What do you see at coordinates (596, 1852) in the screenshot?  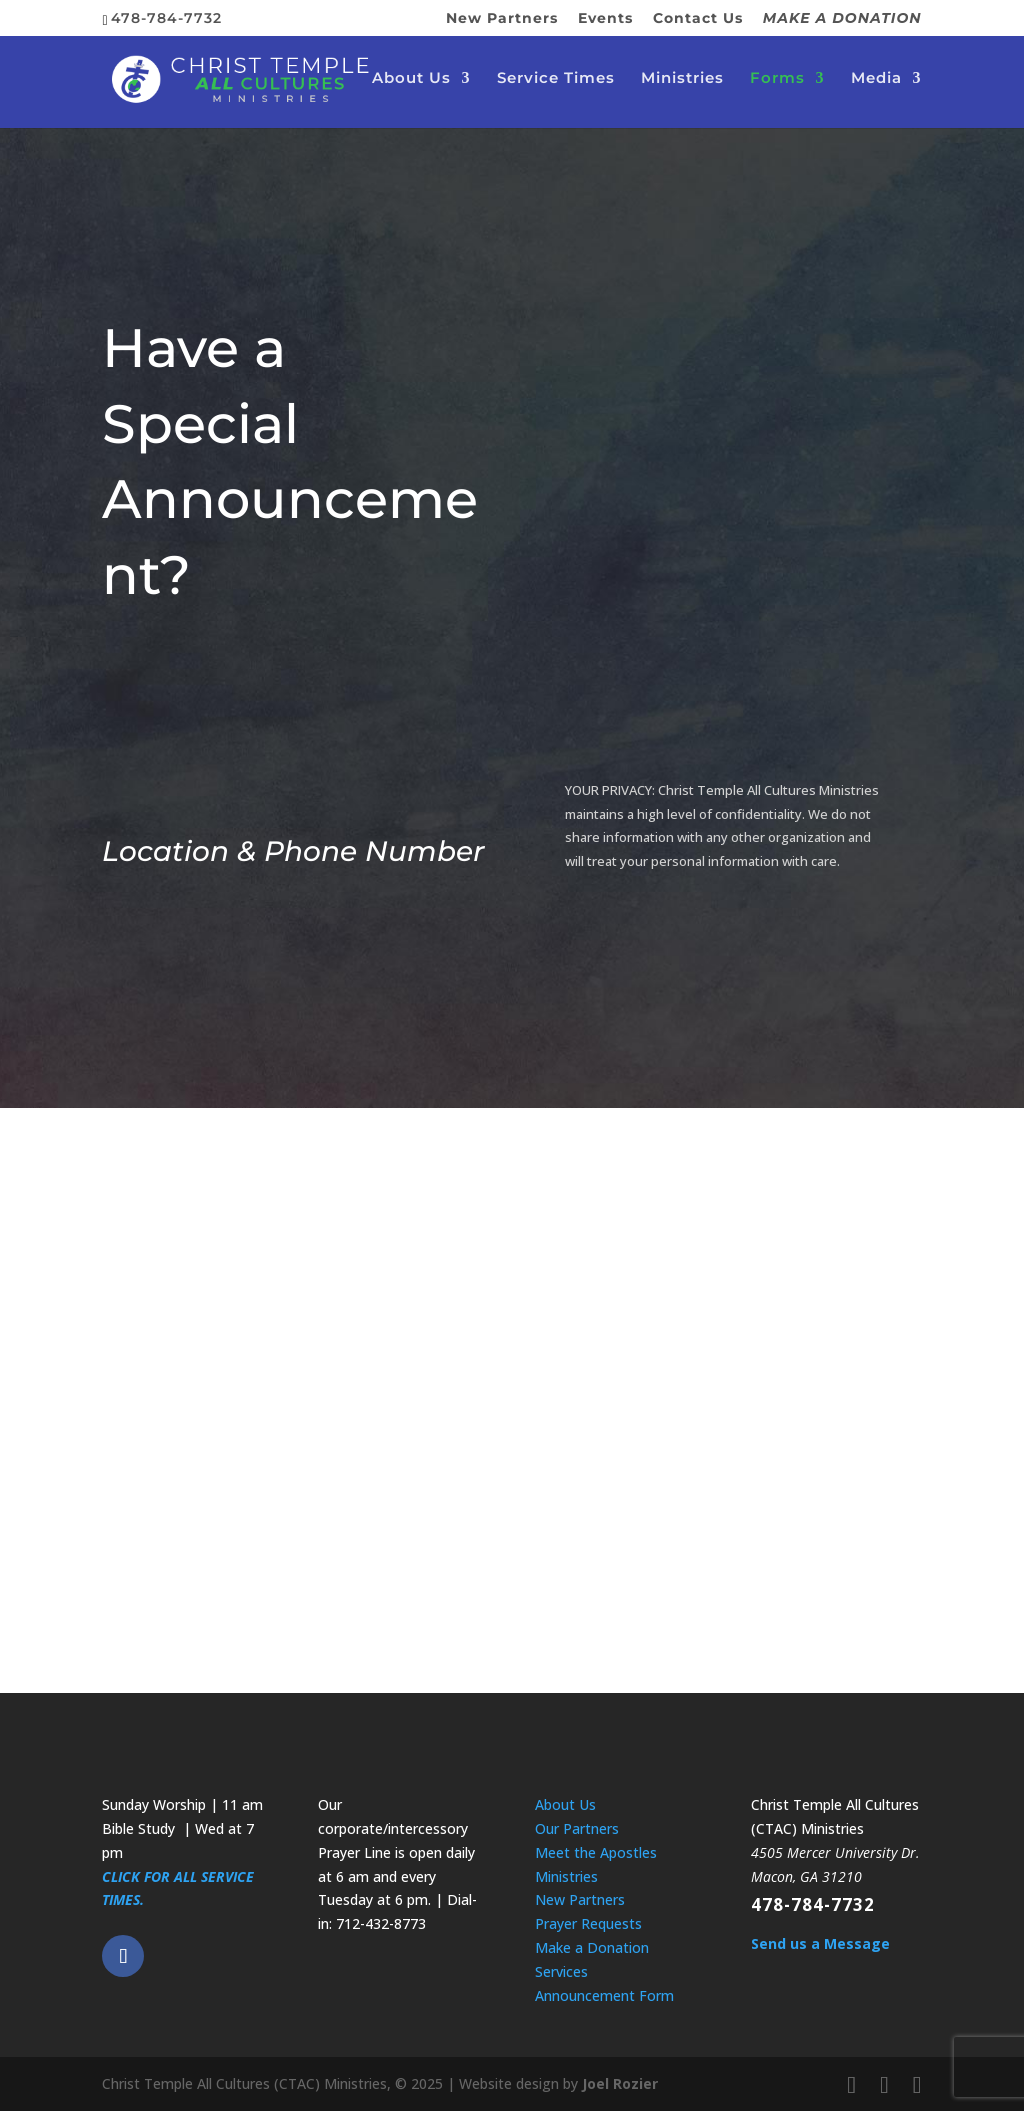 I see `Meet the Apostles` at bounding box center [596, 1852].